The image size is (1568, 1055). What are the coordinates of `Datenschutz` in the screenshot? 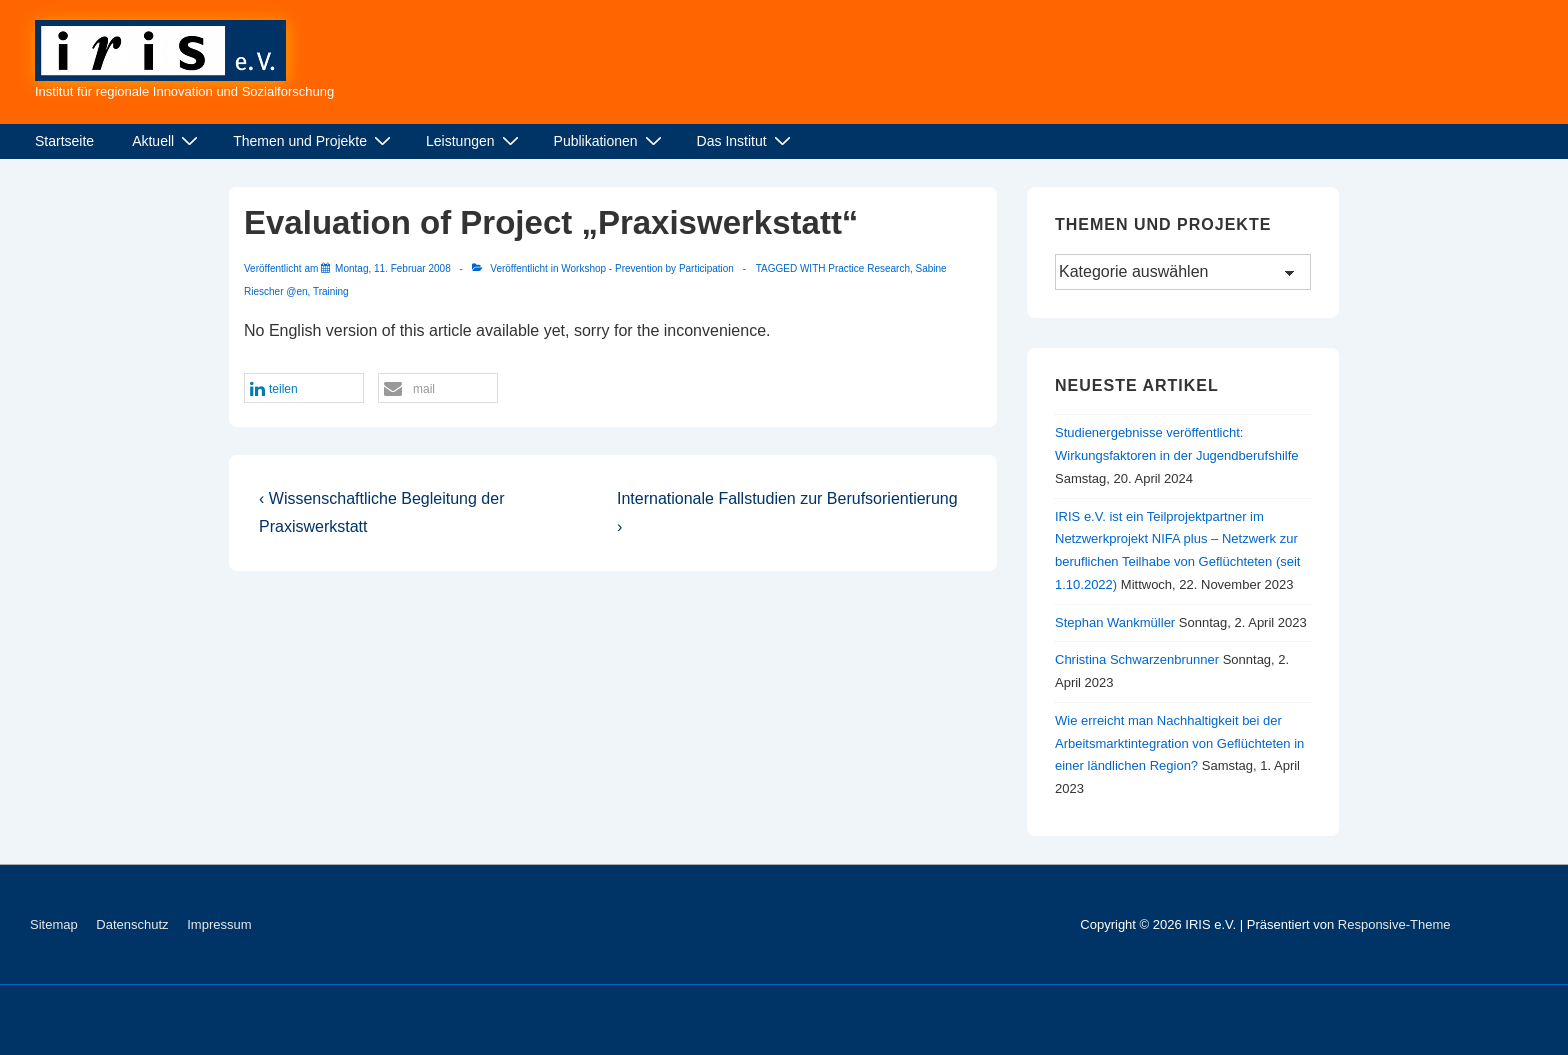 It's located at (132, 924).